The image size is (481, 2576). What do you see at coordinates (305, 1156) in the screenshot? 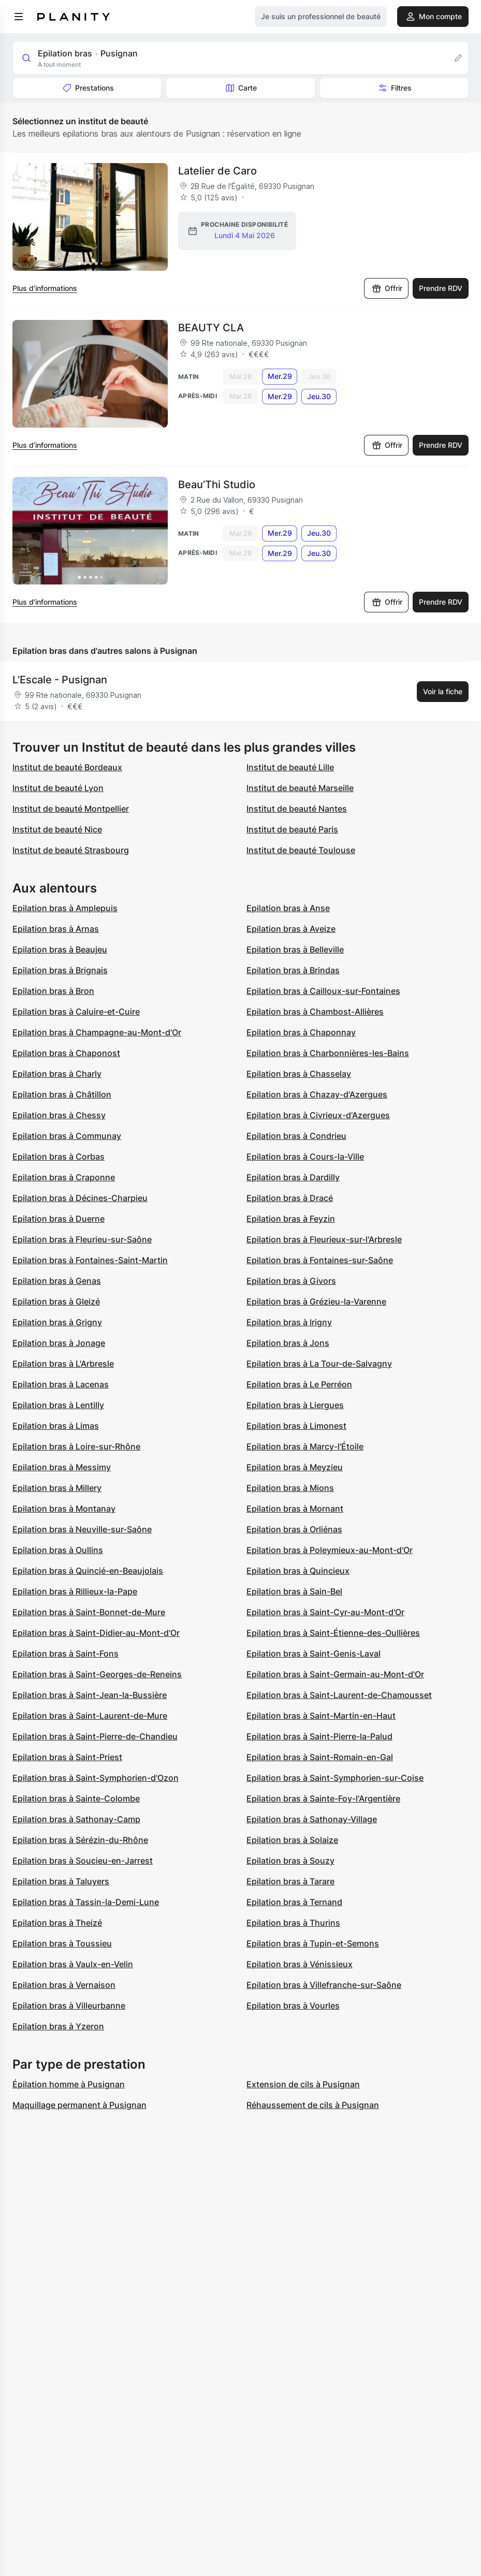
I see `Epilation bras à Cours-la-Ville` at bounding box center [305, 1156].